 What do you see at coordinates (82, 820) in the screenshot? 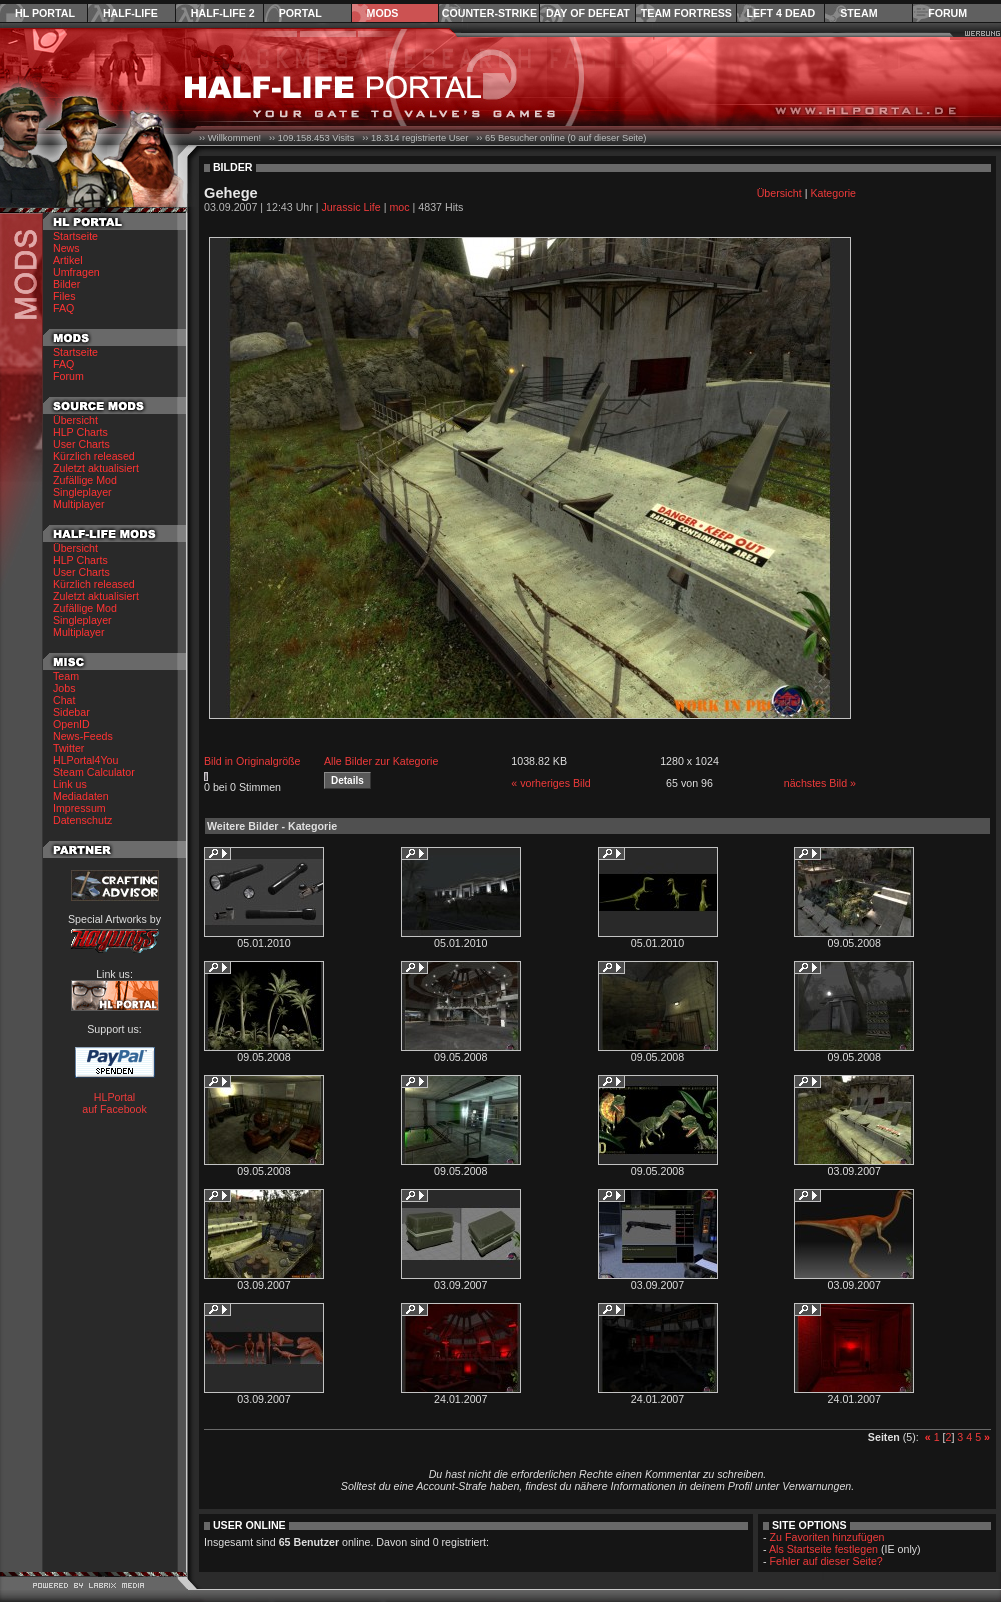
I see `Datenschutz` at bounding box center [82, 820].